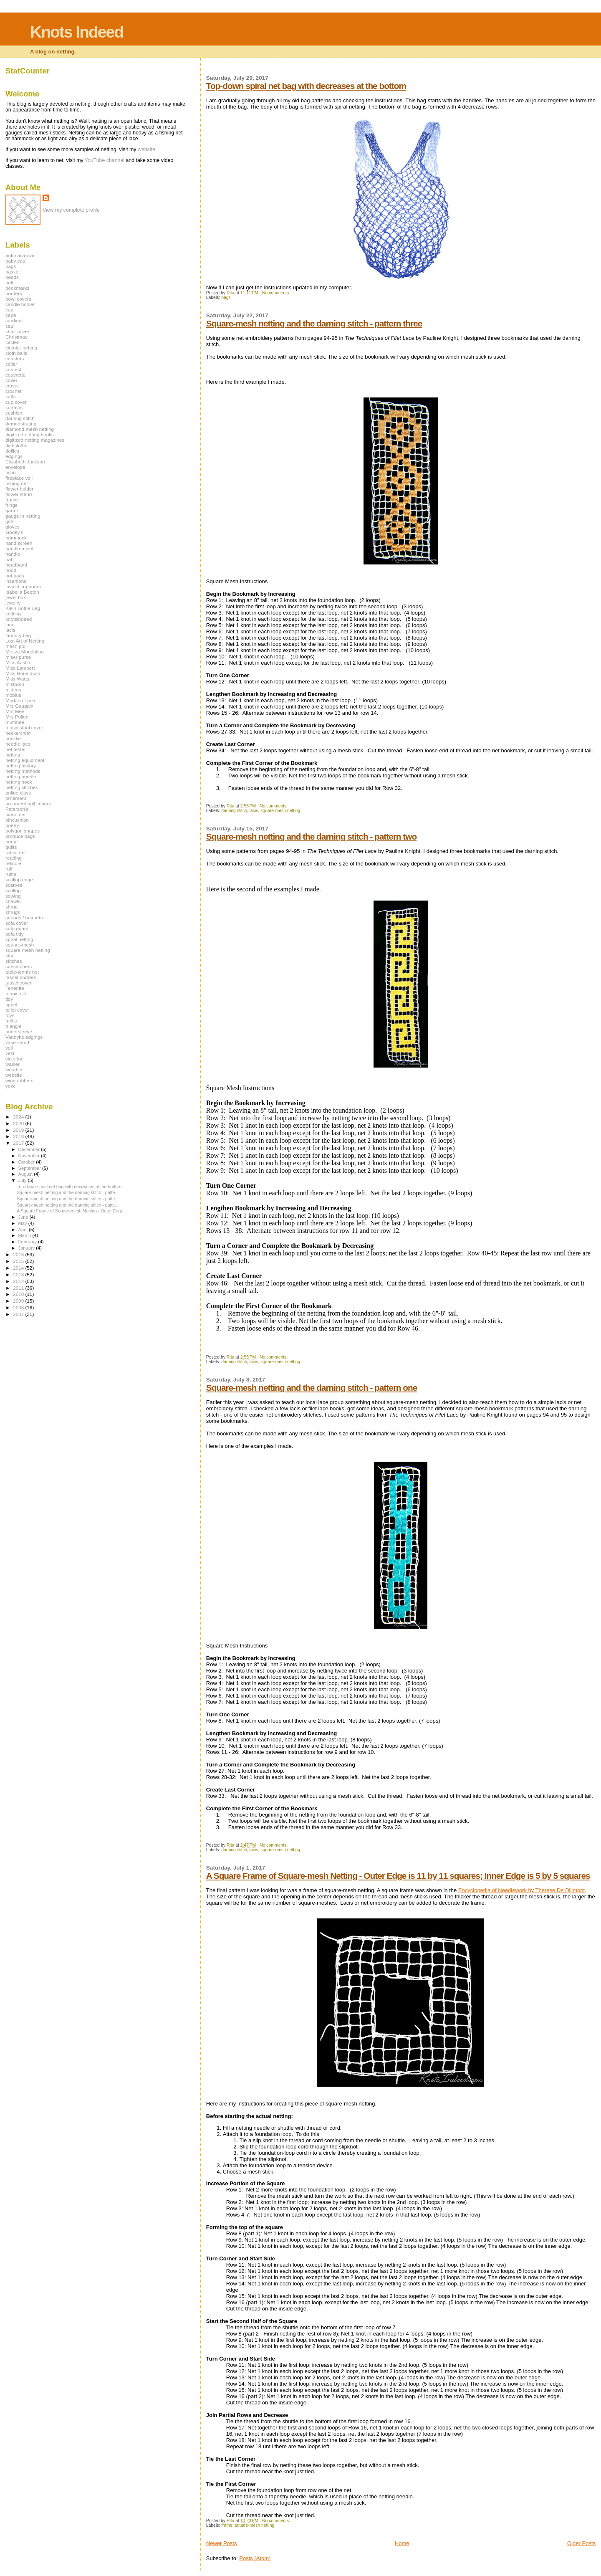  What do you see at coordinates (24, 917) in the screenshot?
I see `snoods / hairnets` at bounding box center [24, 917].